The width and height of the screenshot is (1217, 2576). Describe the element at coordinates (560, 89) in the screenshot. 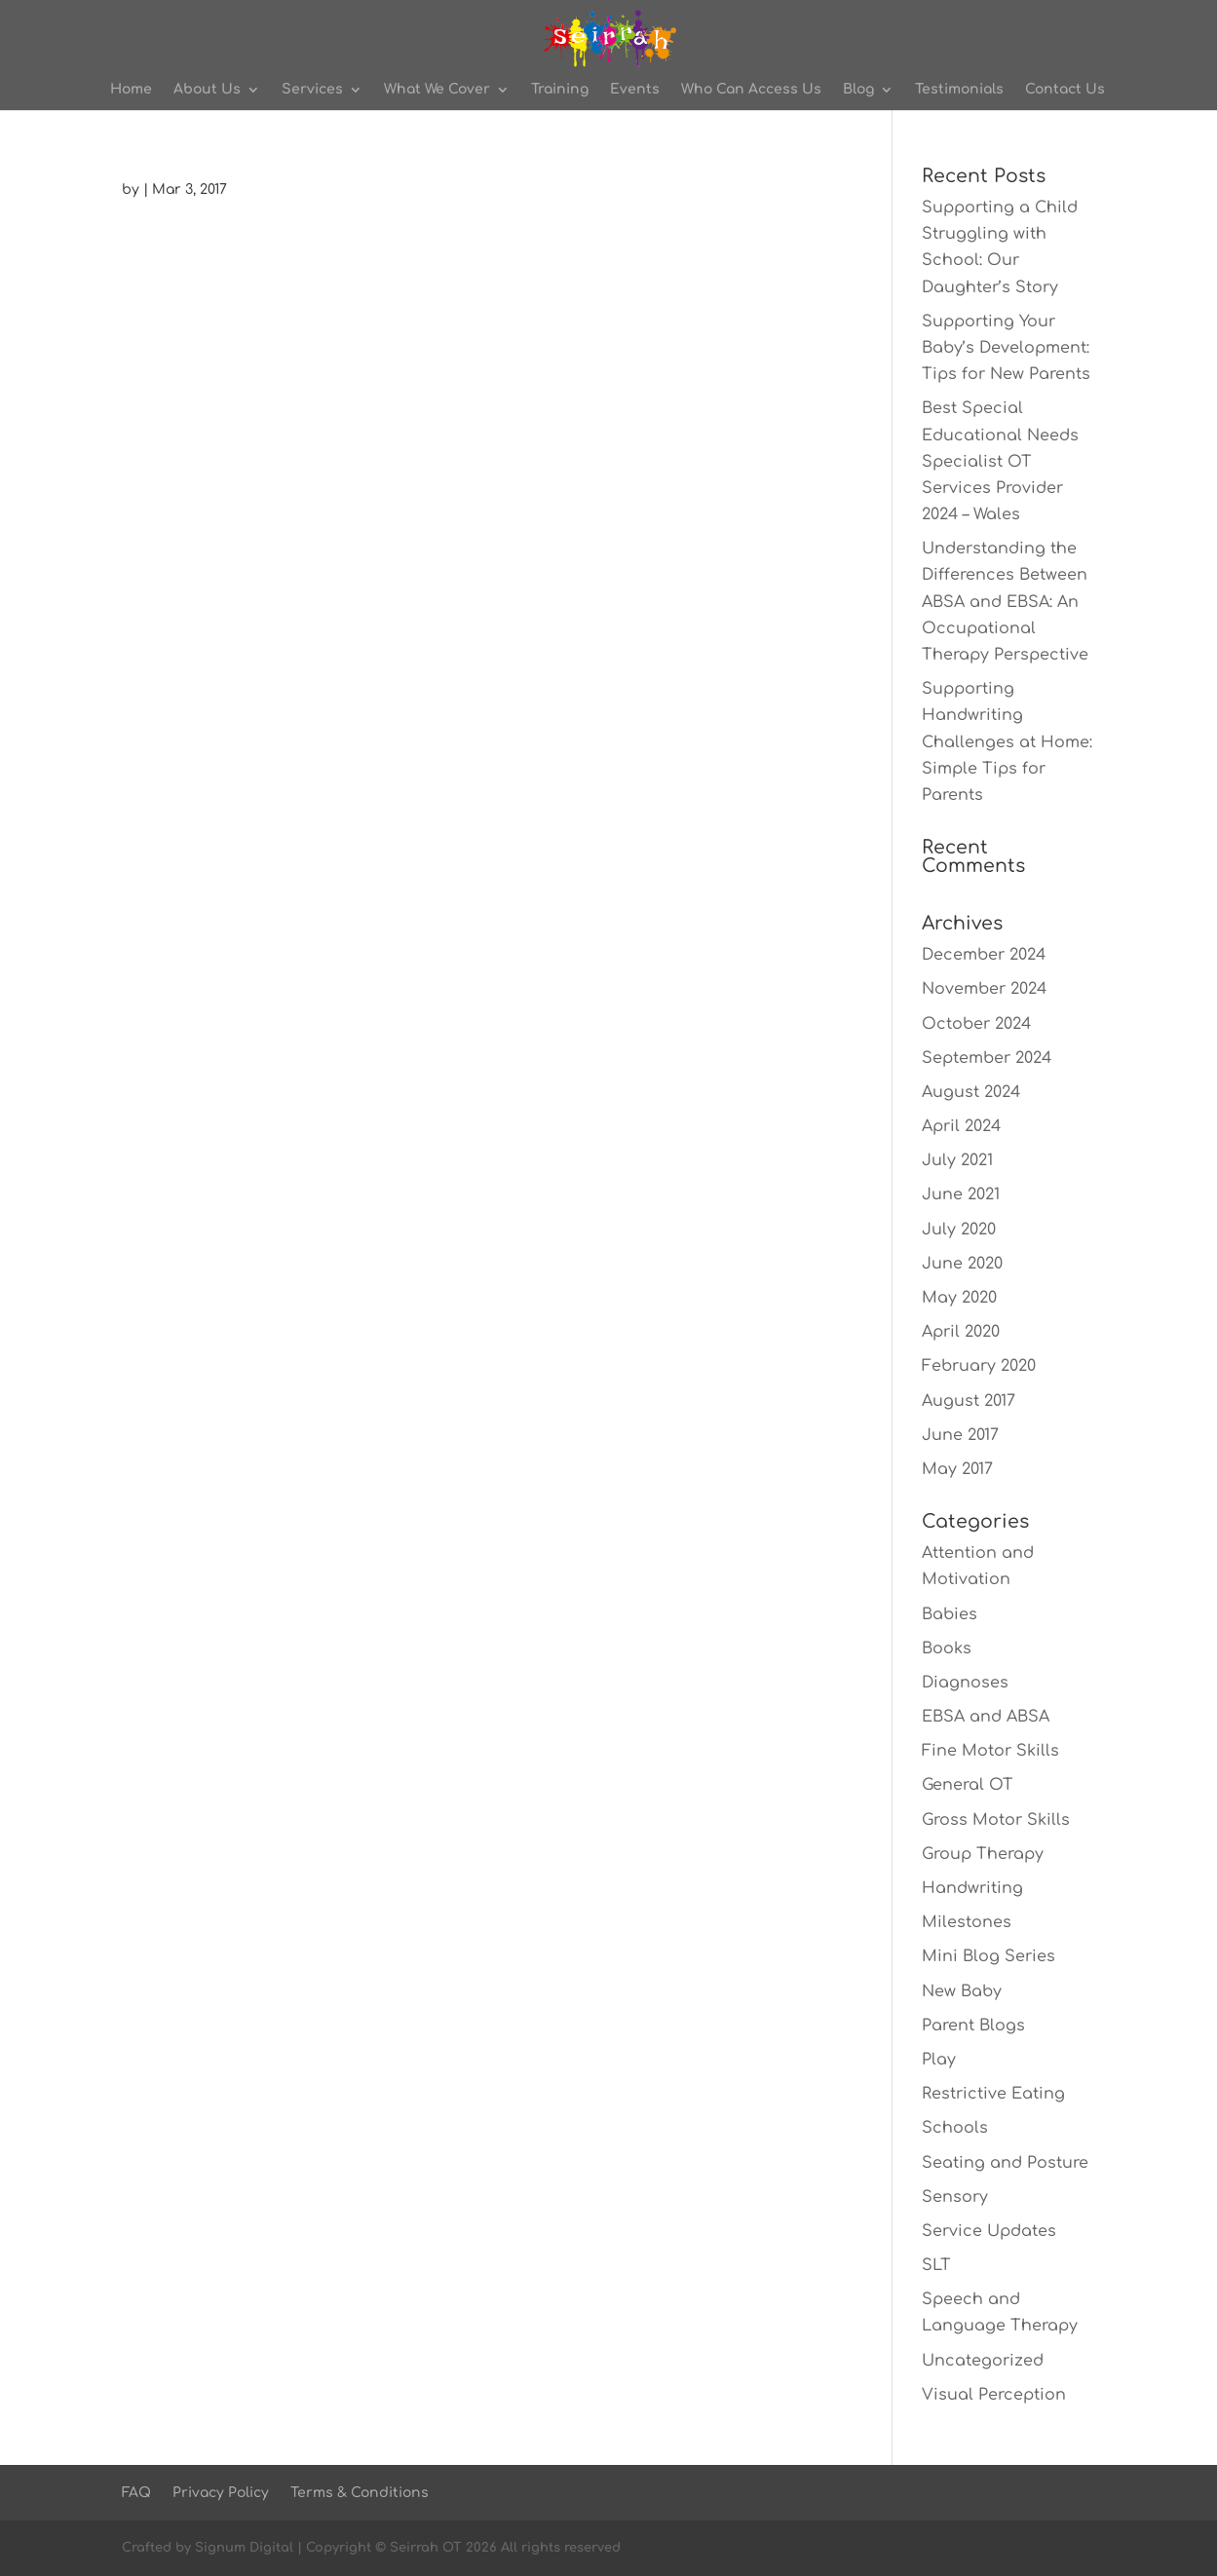

I see `Training` at that location.